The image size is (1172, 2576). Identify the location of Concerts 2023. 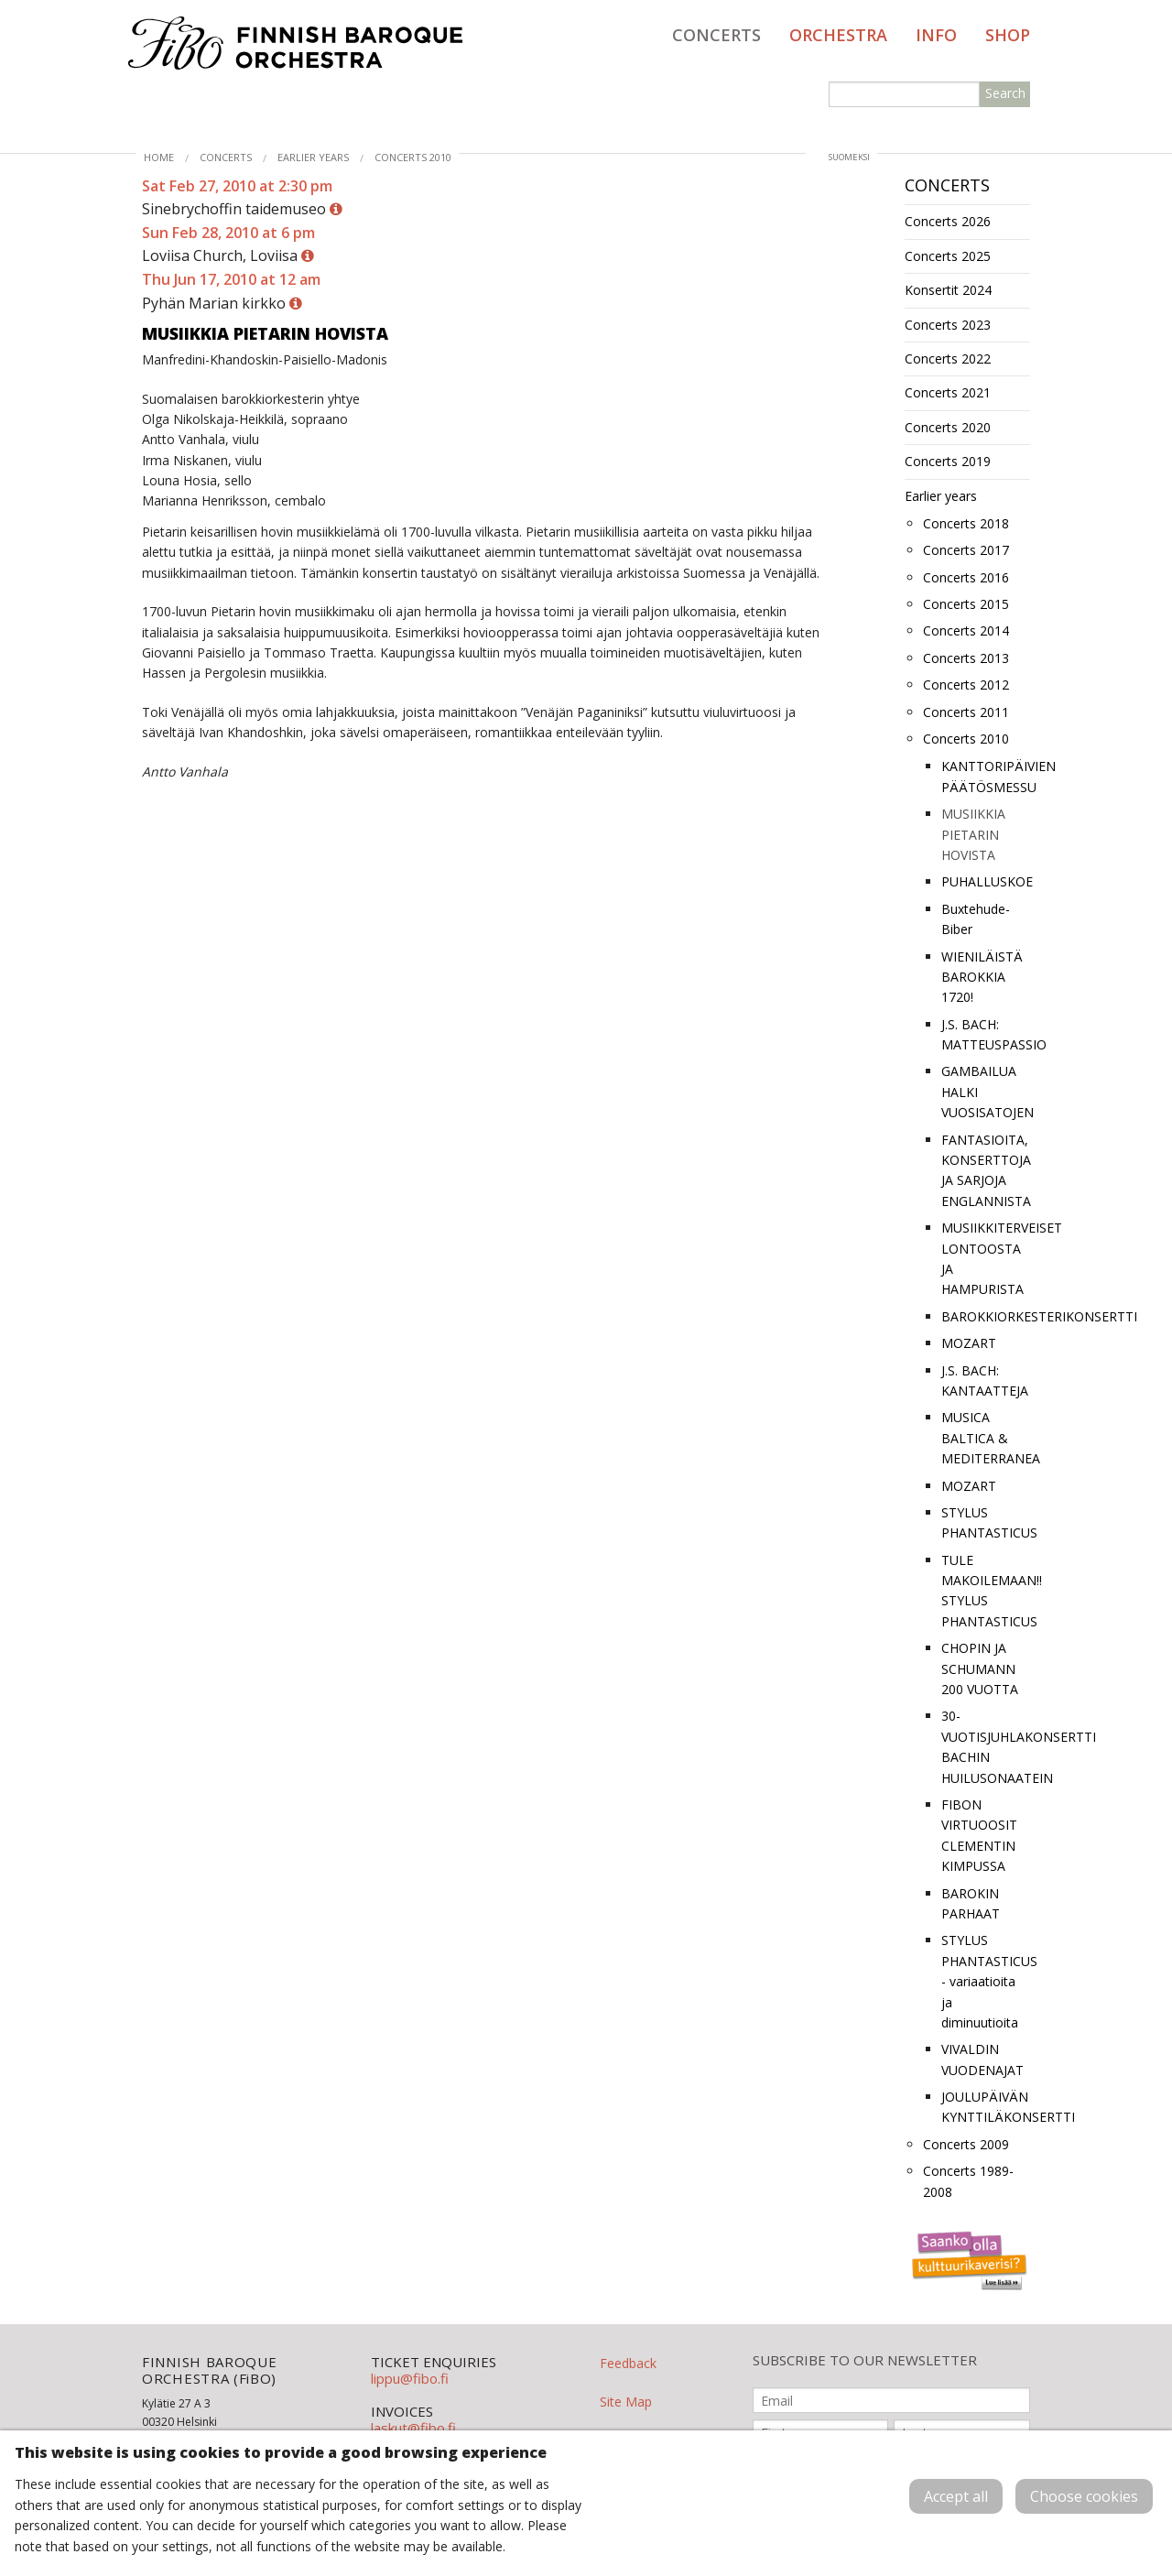
(948, 324).